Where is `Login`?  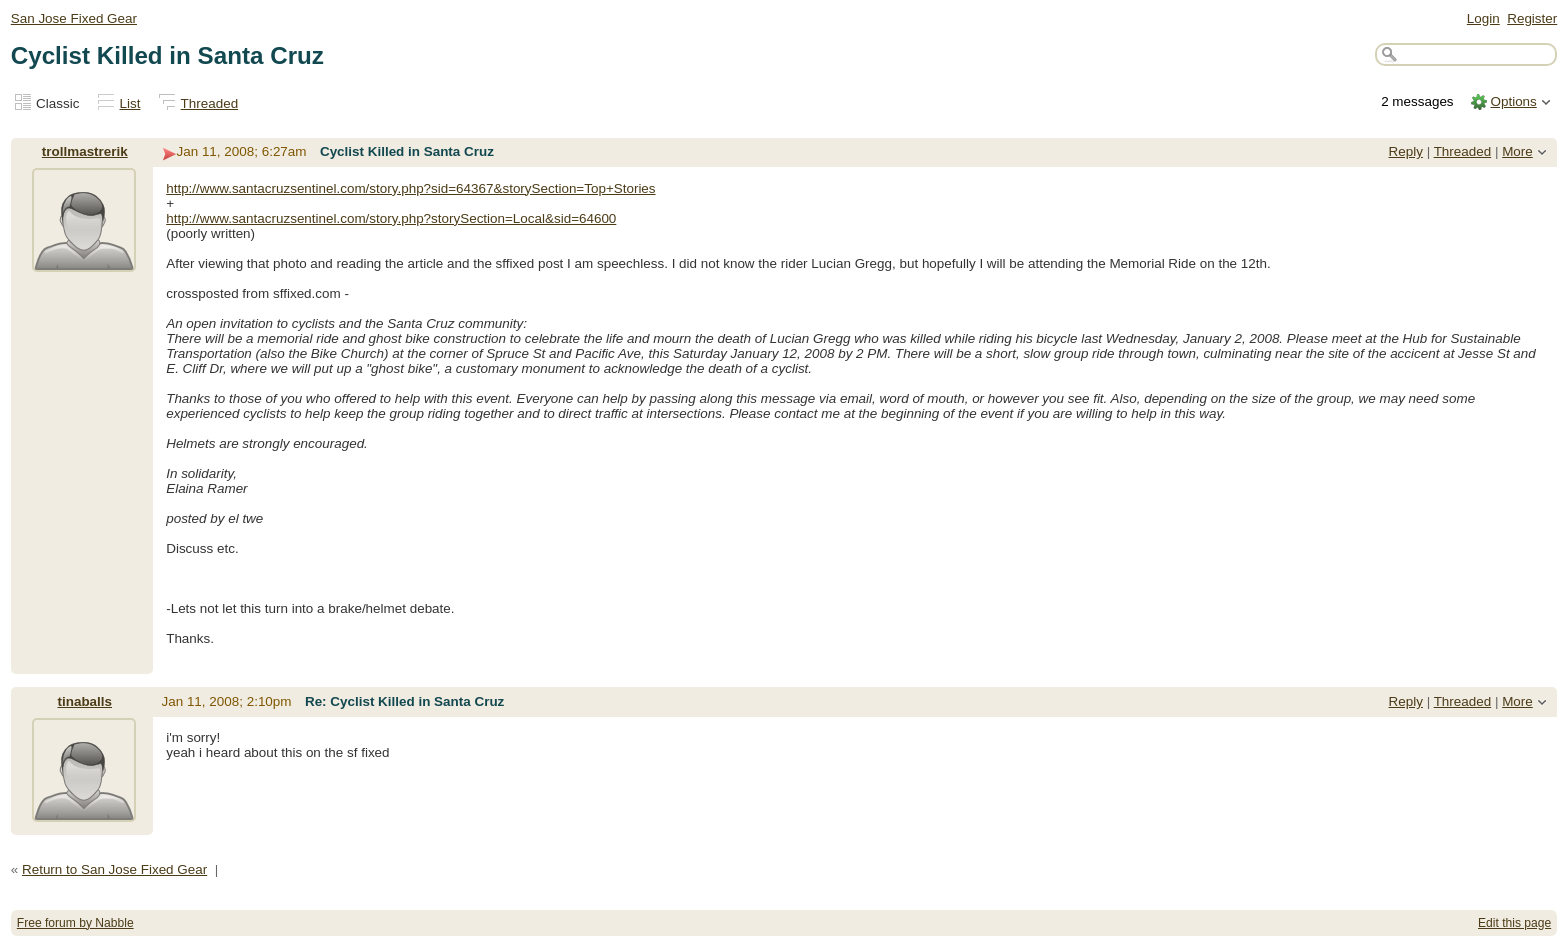
Login is located at coordinates (1483, 18).